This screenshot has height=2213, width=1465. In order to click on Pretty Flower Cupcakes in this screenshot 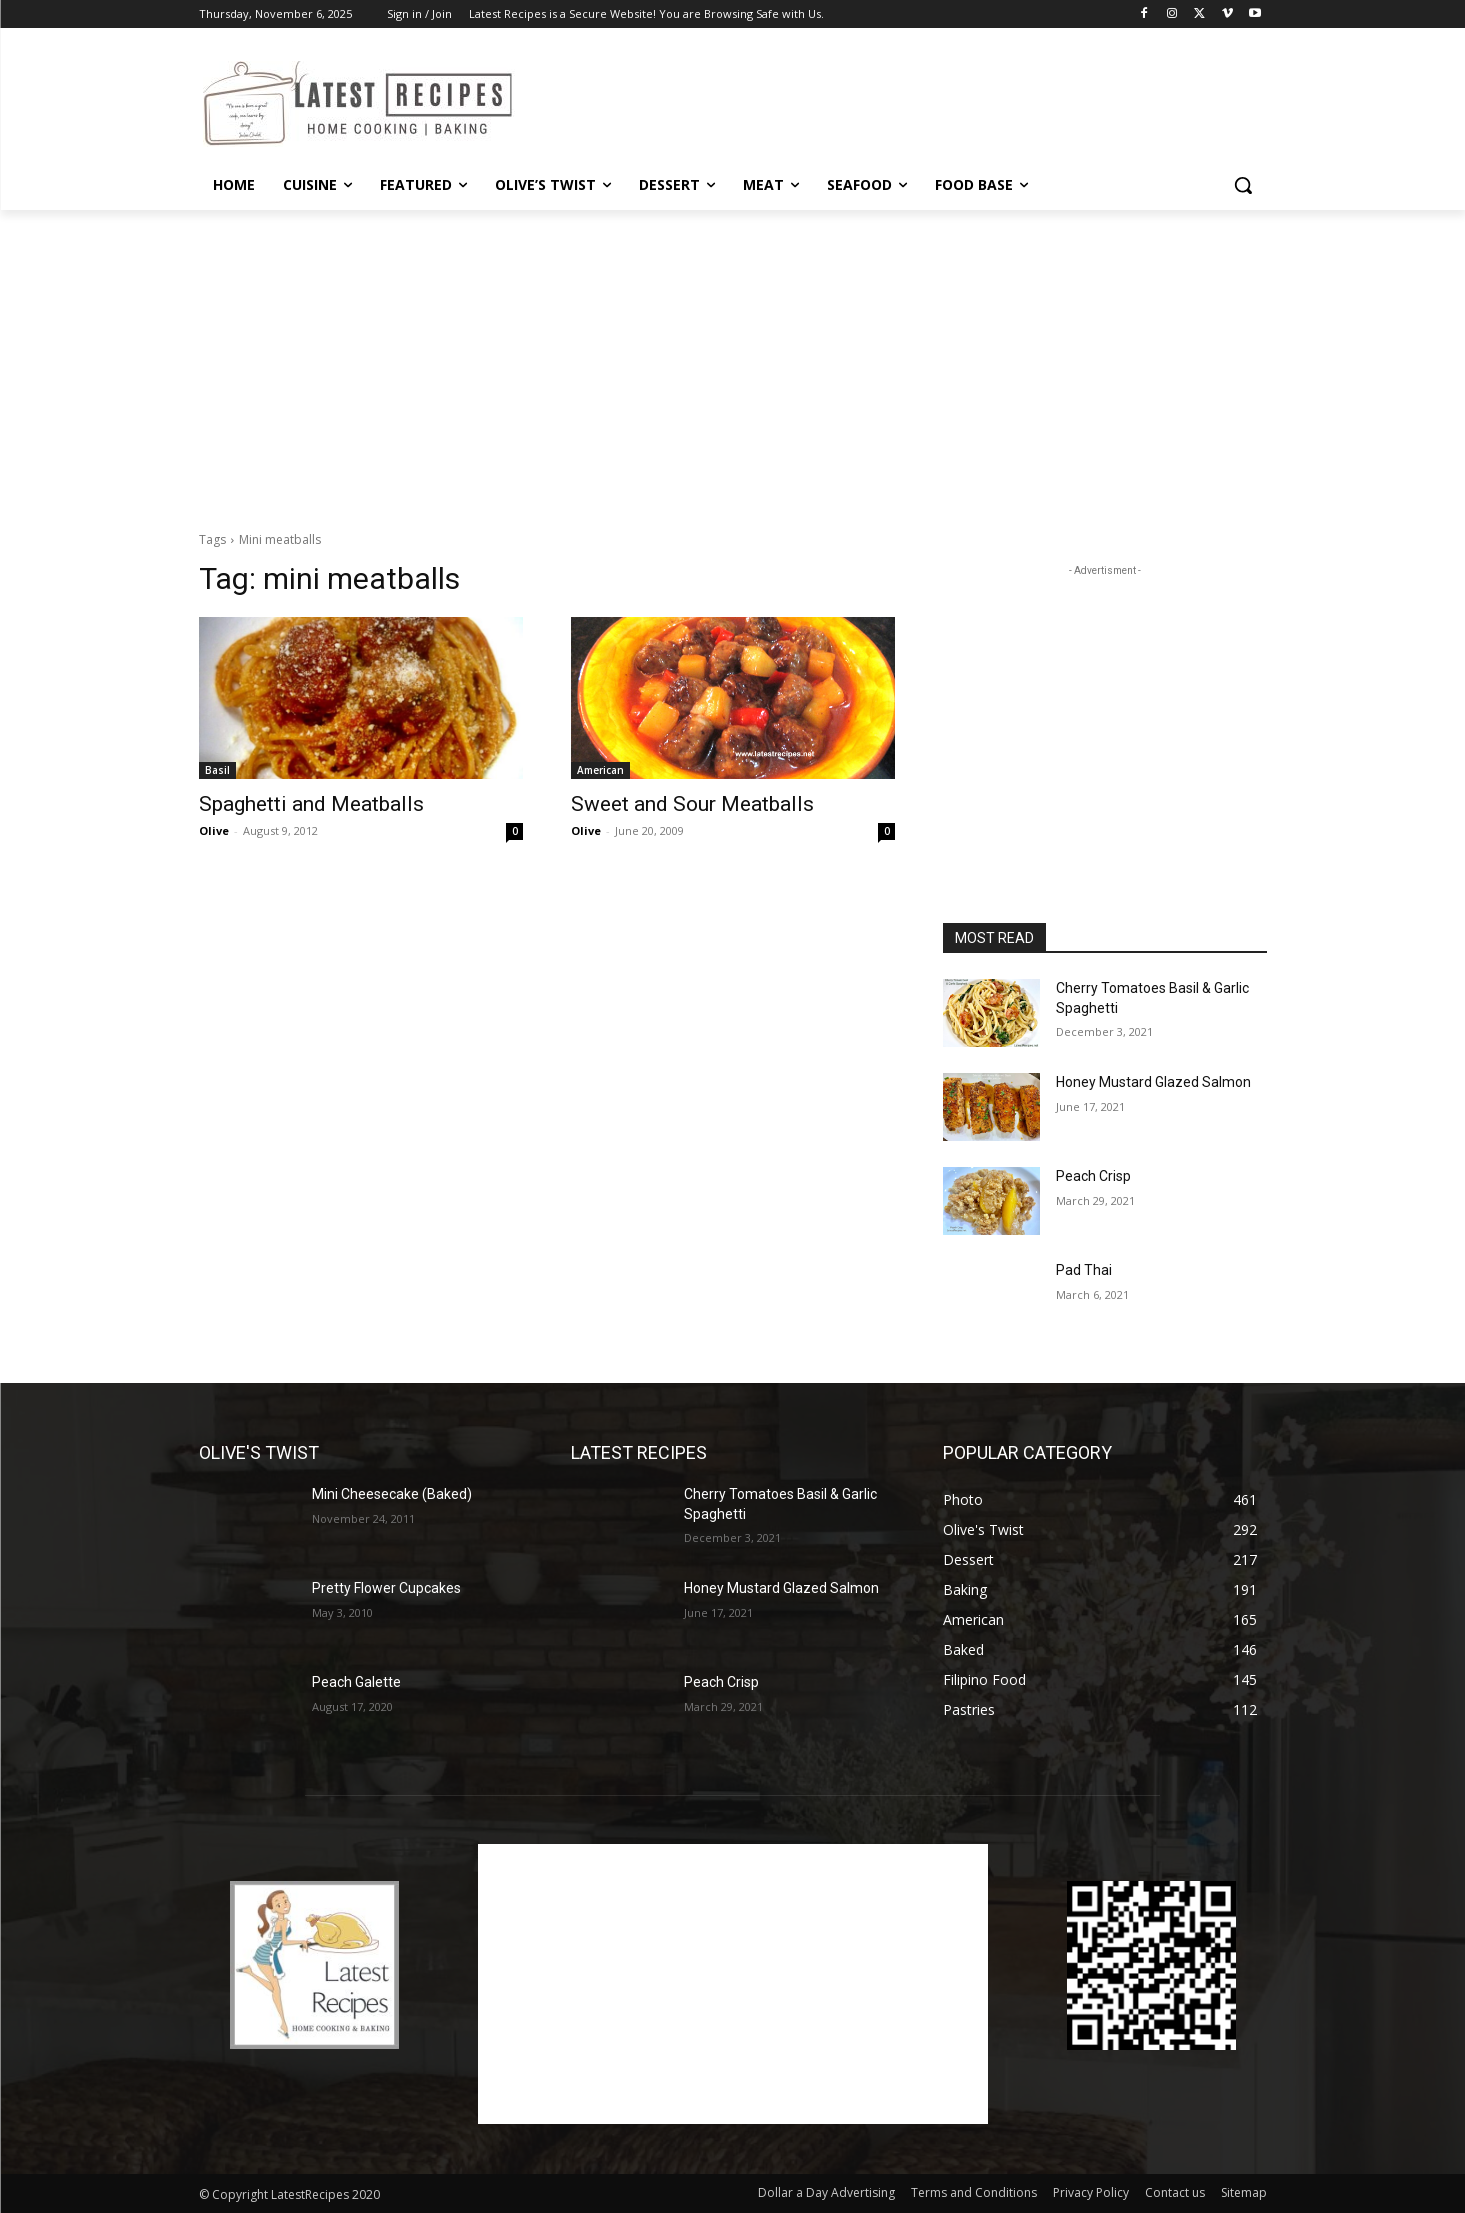, I will do `click(386, 1588)`.